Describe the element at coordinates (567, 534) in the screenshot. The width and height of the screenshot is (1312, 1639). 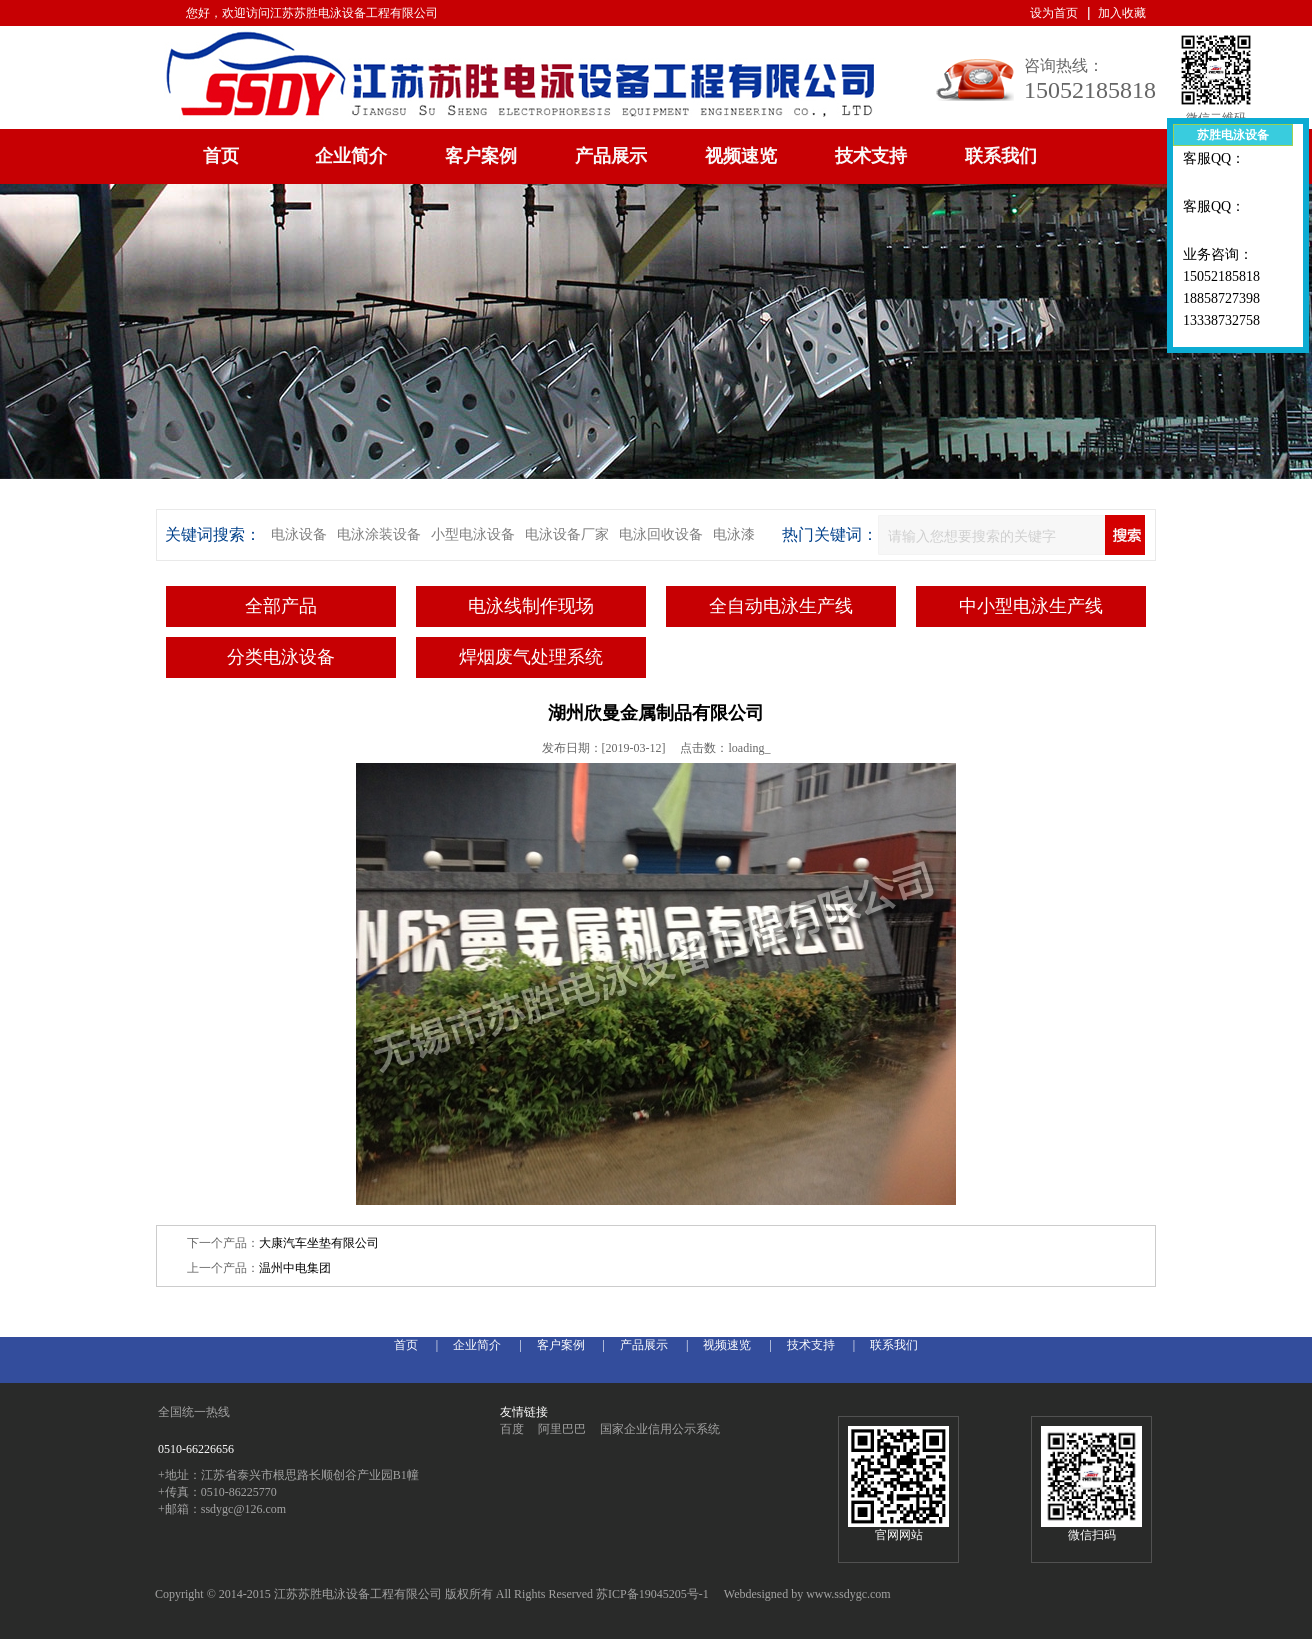
I see `电泳设备厂家` at that location.